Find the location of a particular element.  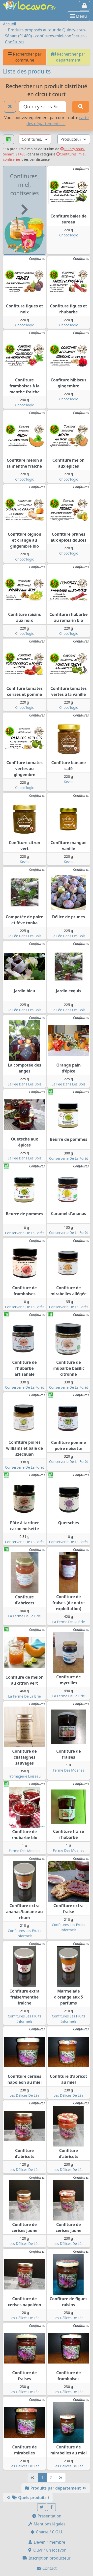

Choco'logic is located at coordinates (68, 235).